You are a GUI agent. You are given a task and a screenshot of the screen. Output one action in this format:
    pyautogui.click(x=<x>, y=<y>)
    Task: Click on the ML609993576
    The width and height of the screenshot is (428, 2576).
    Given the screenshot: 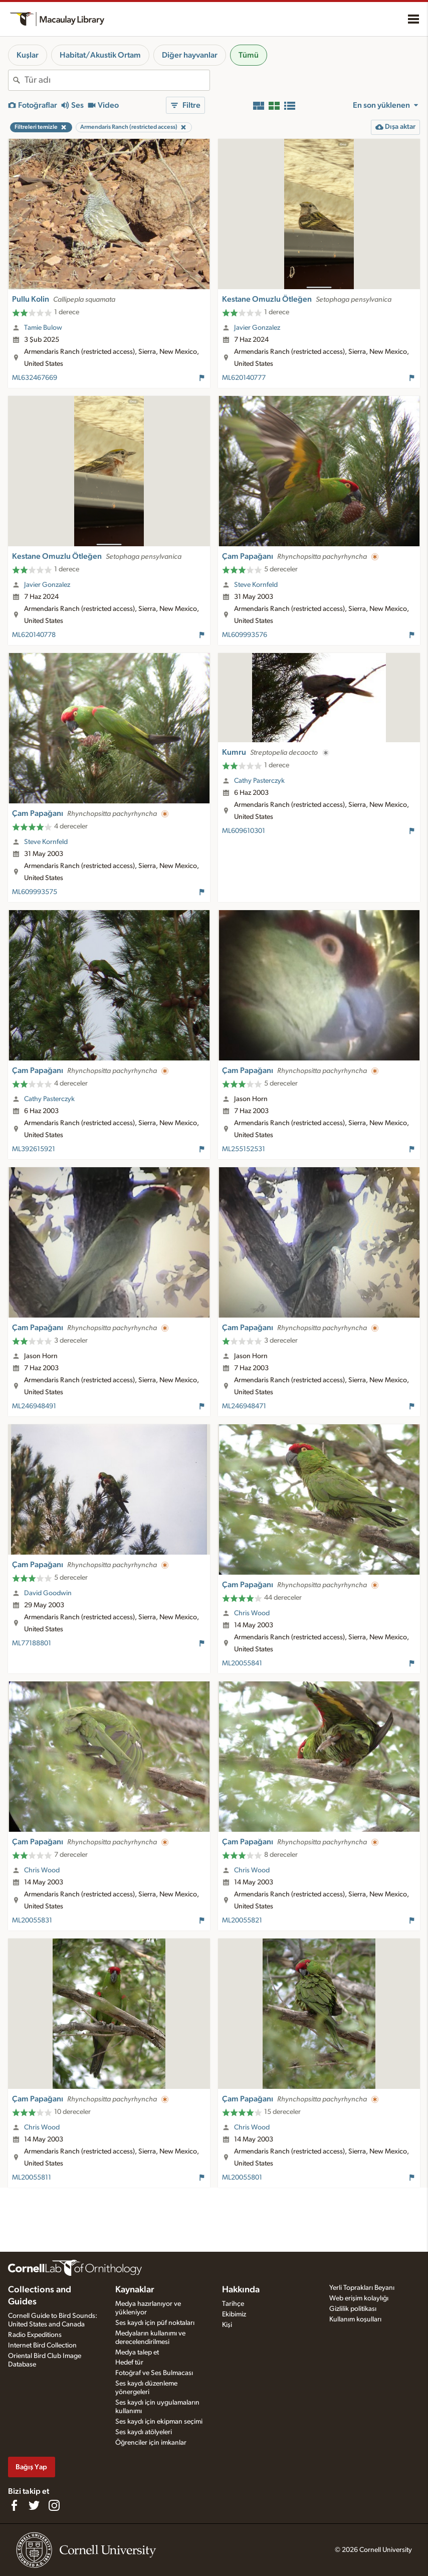 What is the action you would take?
    pyautogui.click(x=244, y=634)
    